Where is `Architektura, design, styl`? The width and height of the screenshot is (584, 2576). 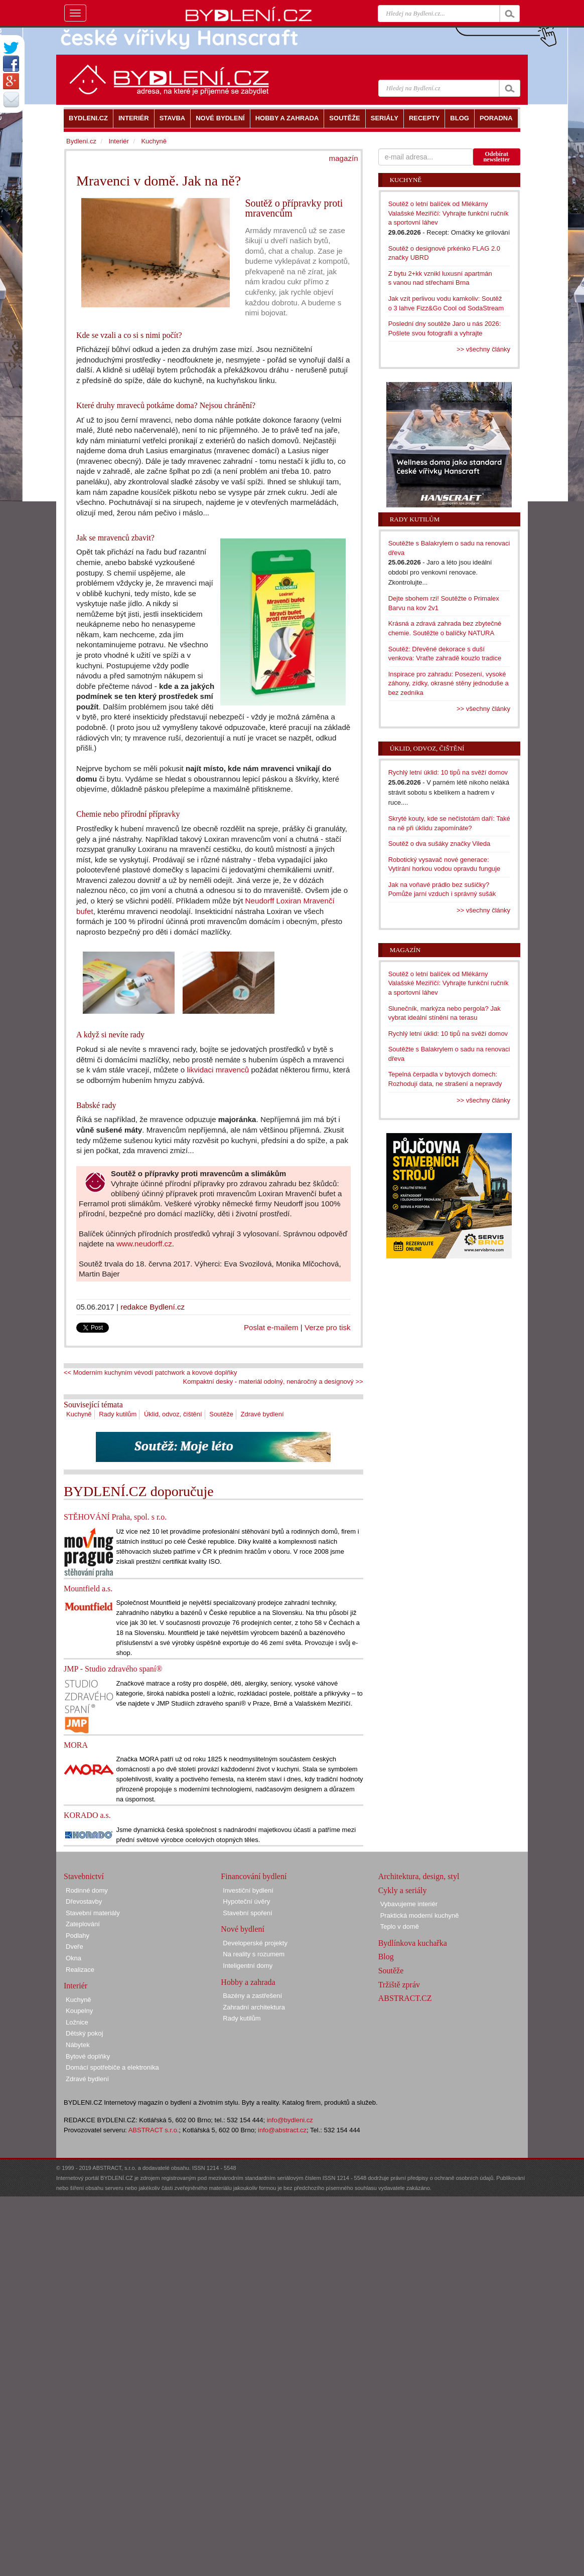 Architektura, design, styl is located at coordinates (419, 1876).